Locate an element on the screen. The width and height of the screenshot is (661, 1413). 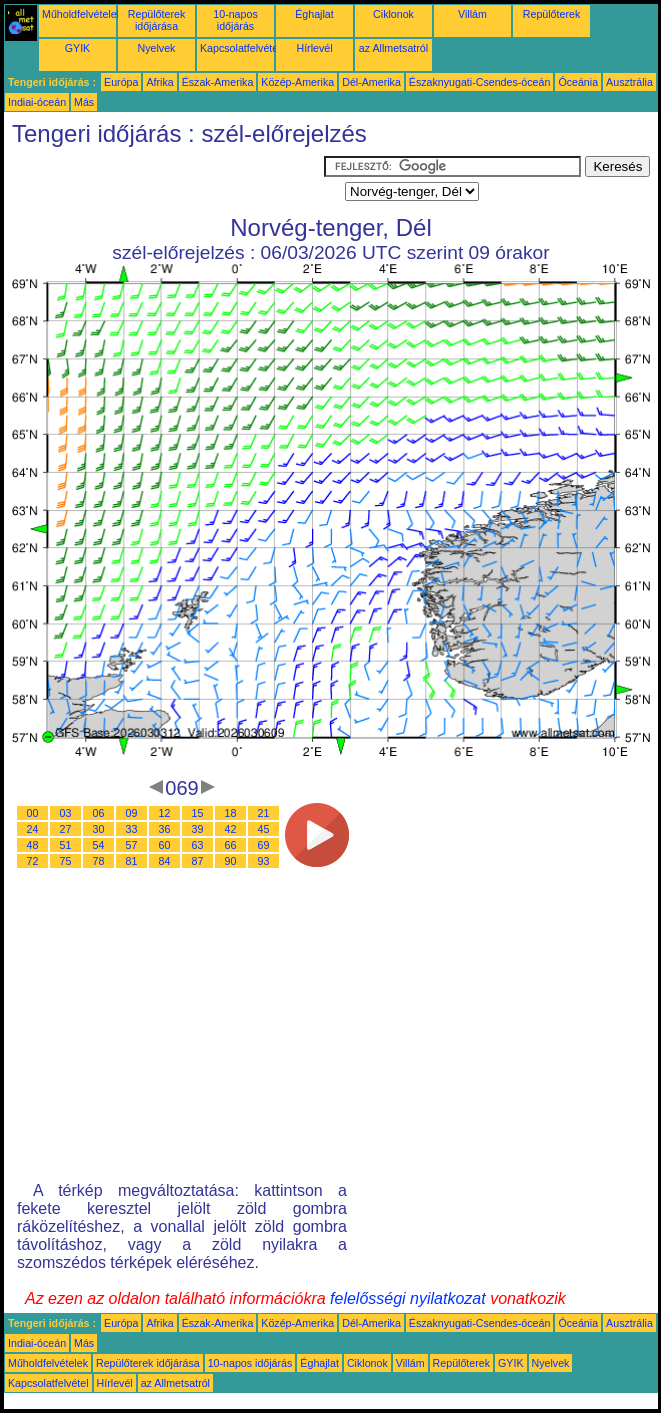
15 is located at coordinates (198, 813).